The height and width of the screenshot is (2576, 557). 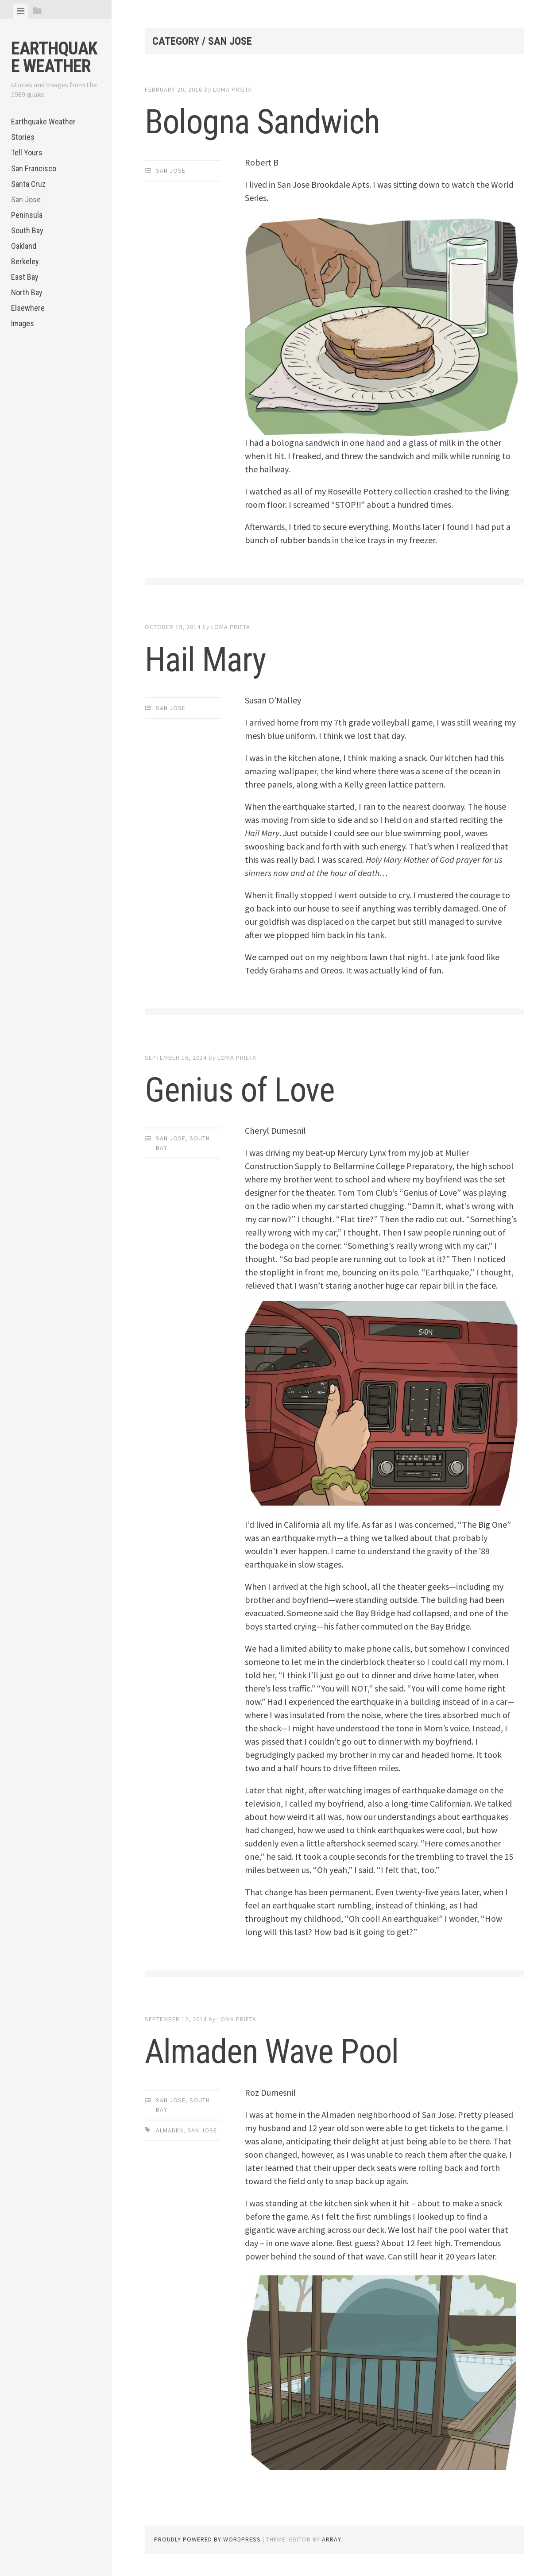 I want to click on Hail Mary, so click(x=209, y=659).